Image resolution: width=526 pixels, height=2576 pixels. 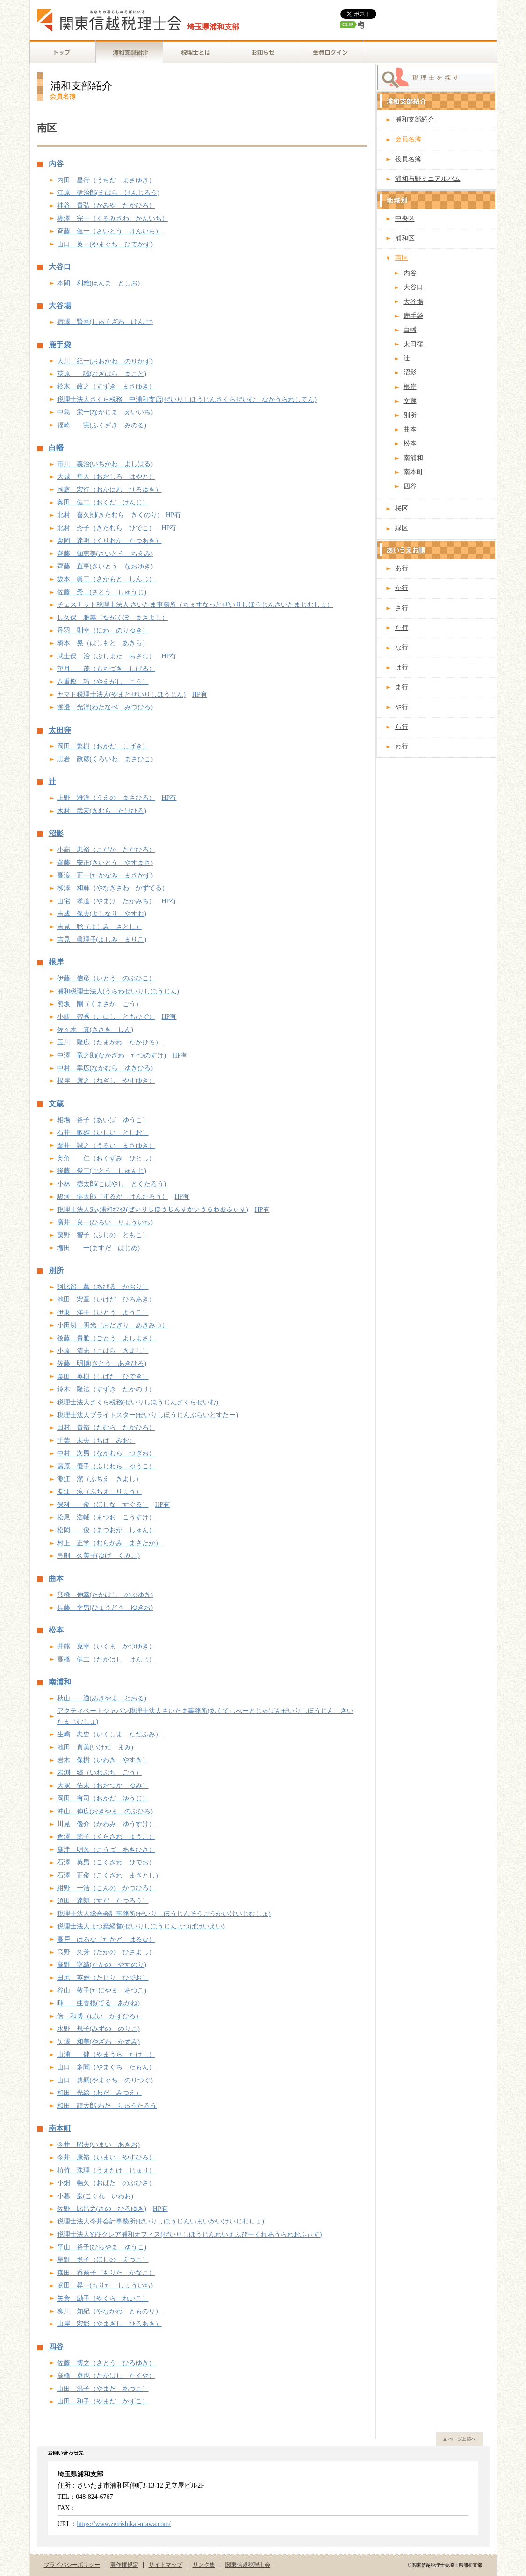 What do you see at coordinates (99, 1003) in the screenshot?
I see `熊坂 剛（くまさか ごう）` at bounding box center [99, 1003].